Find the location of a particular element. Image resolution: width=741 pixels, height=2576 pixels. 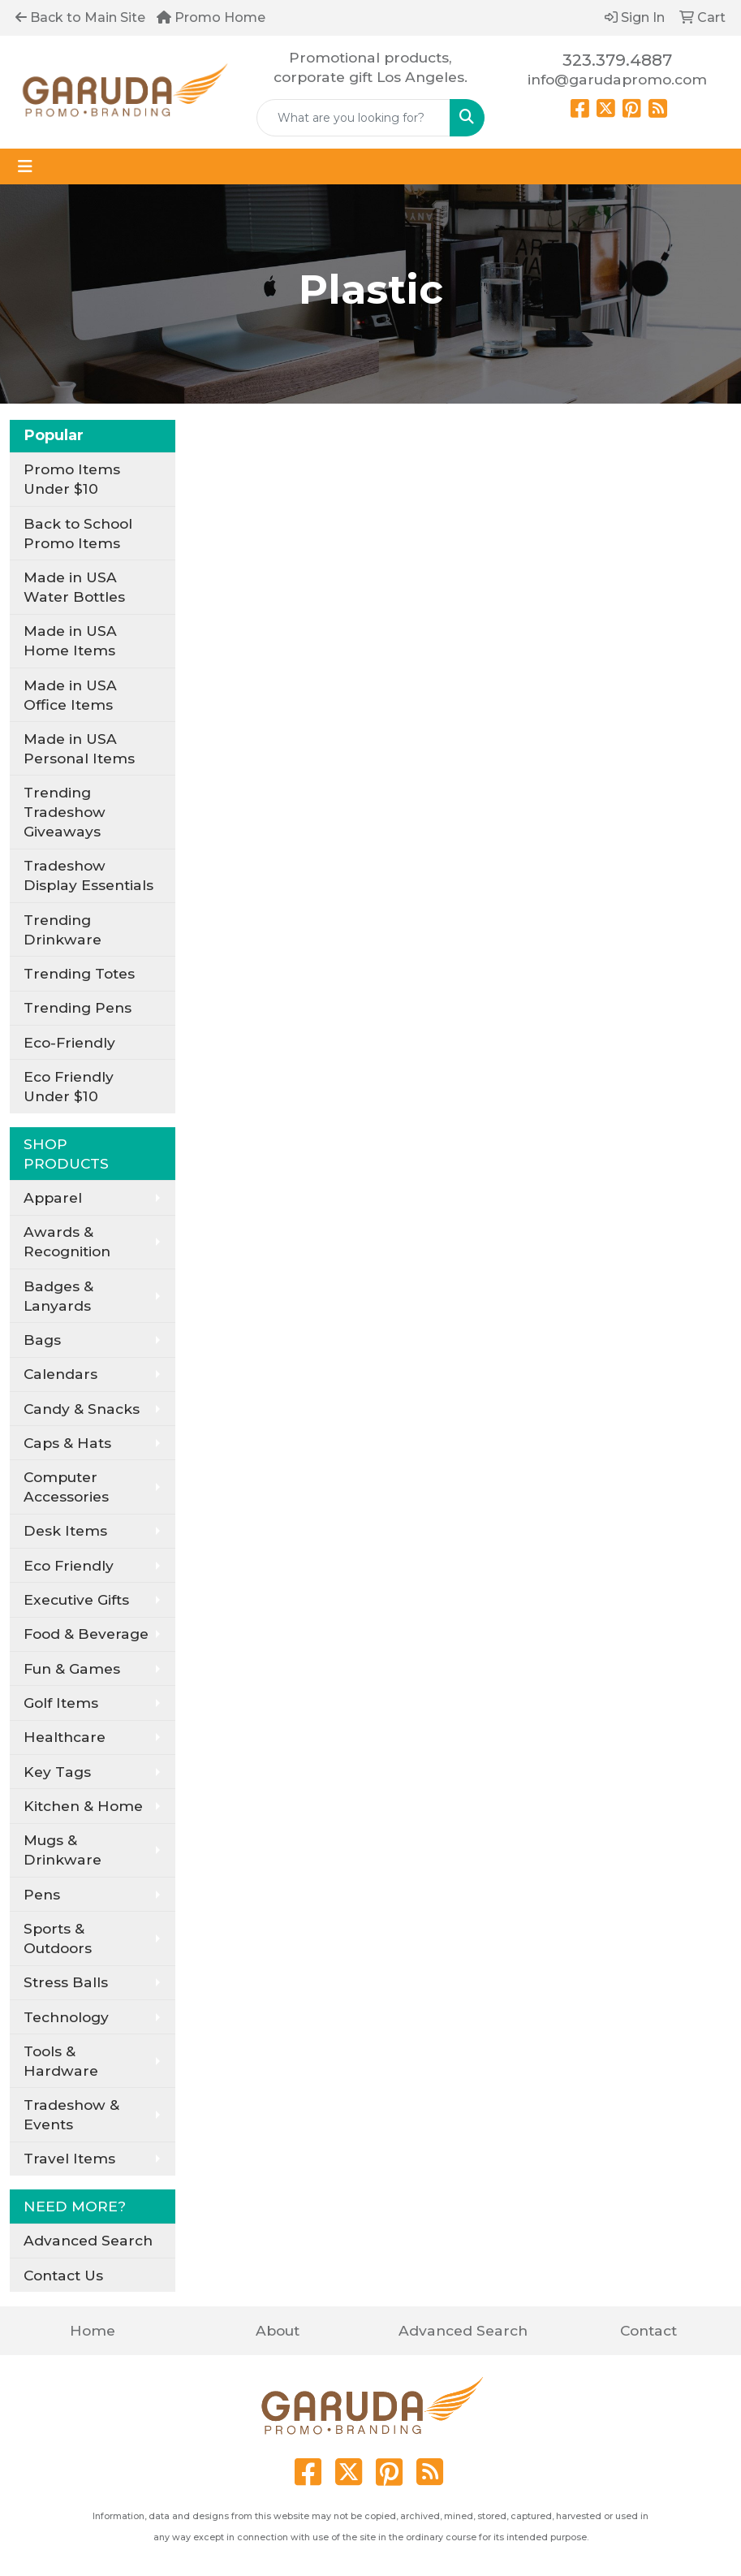

Travel Items is located at coordinates (69, 2158).